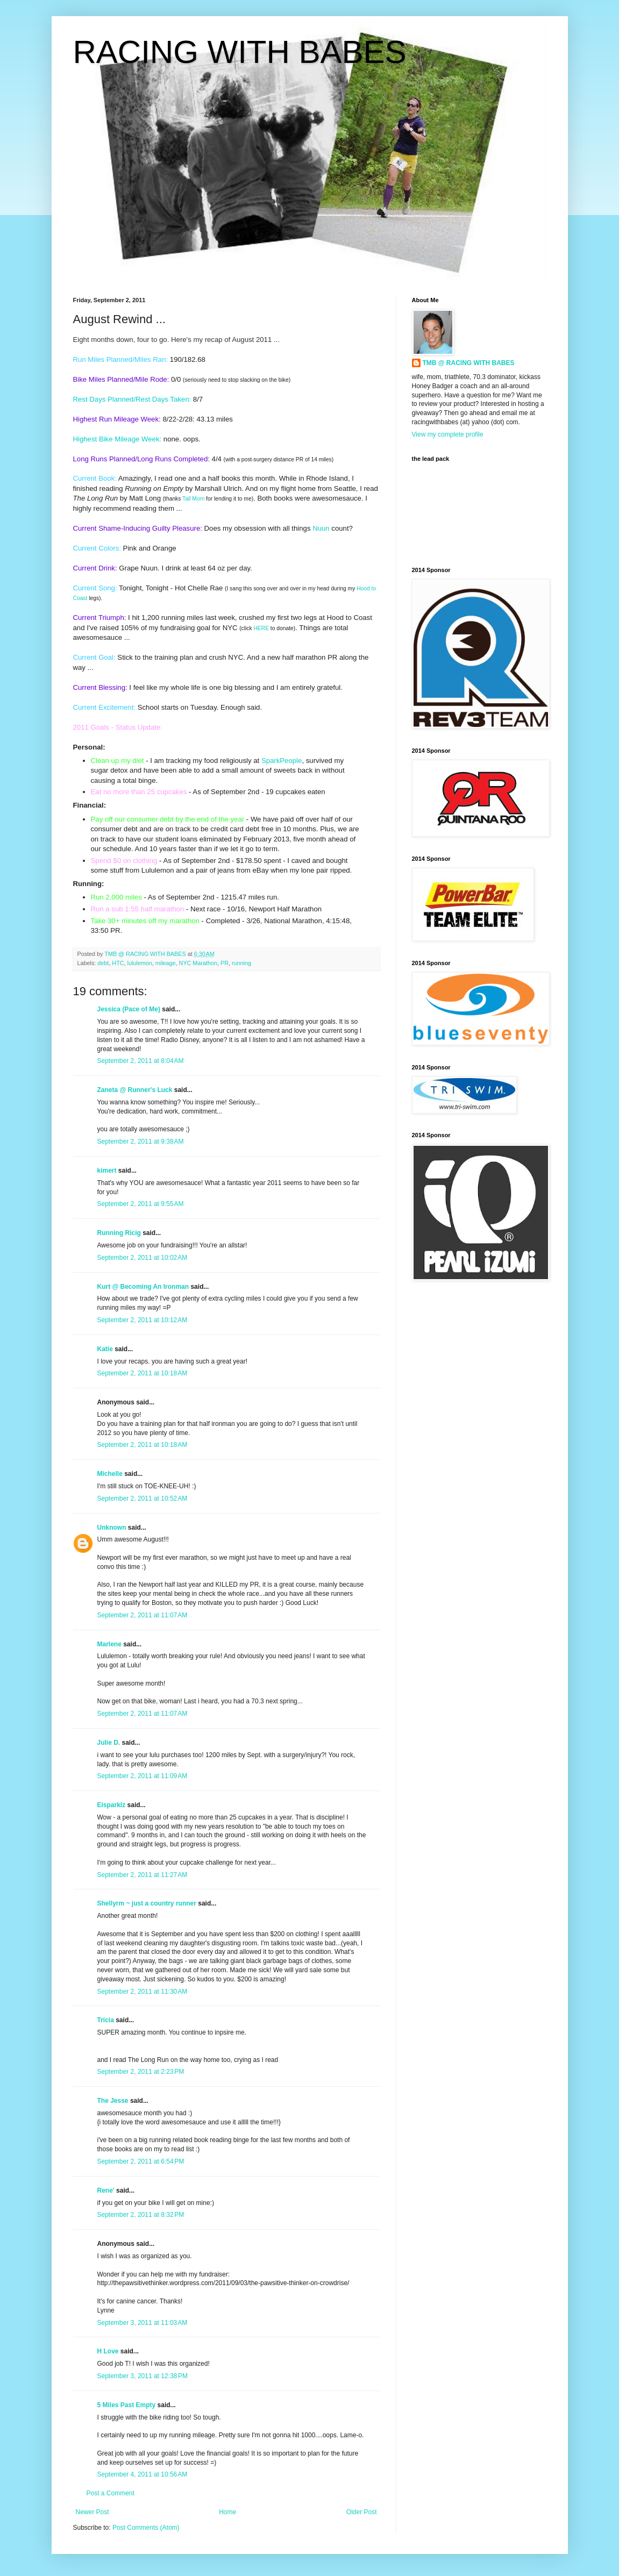 Image resolution: width=619 pixels, height=2576 pixels. I want to click on September 2, 2011 at 2:23 PM, so click(140, 2071).